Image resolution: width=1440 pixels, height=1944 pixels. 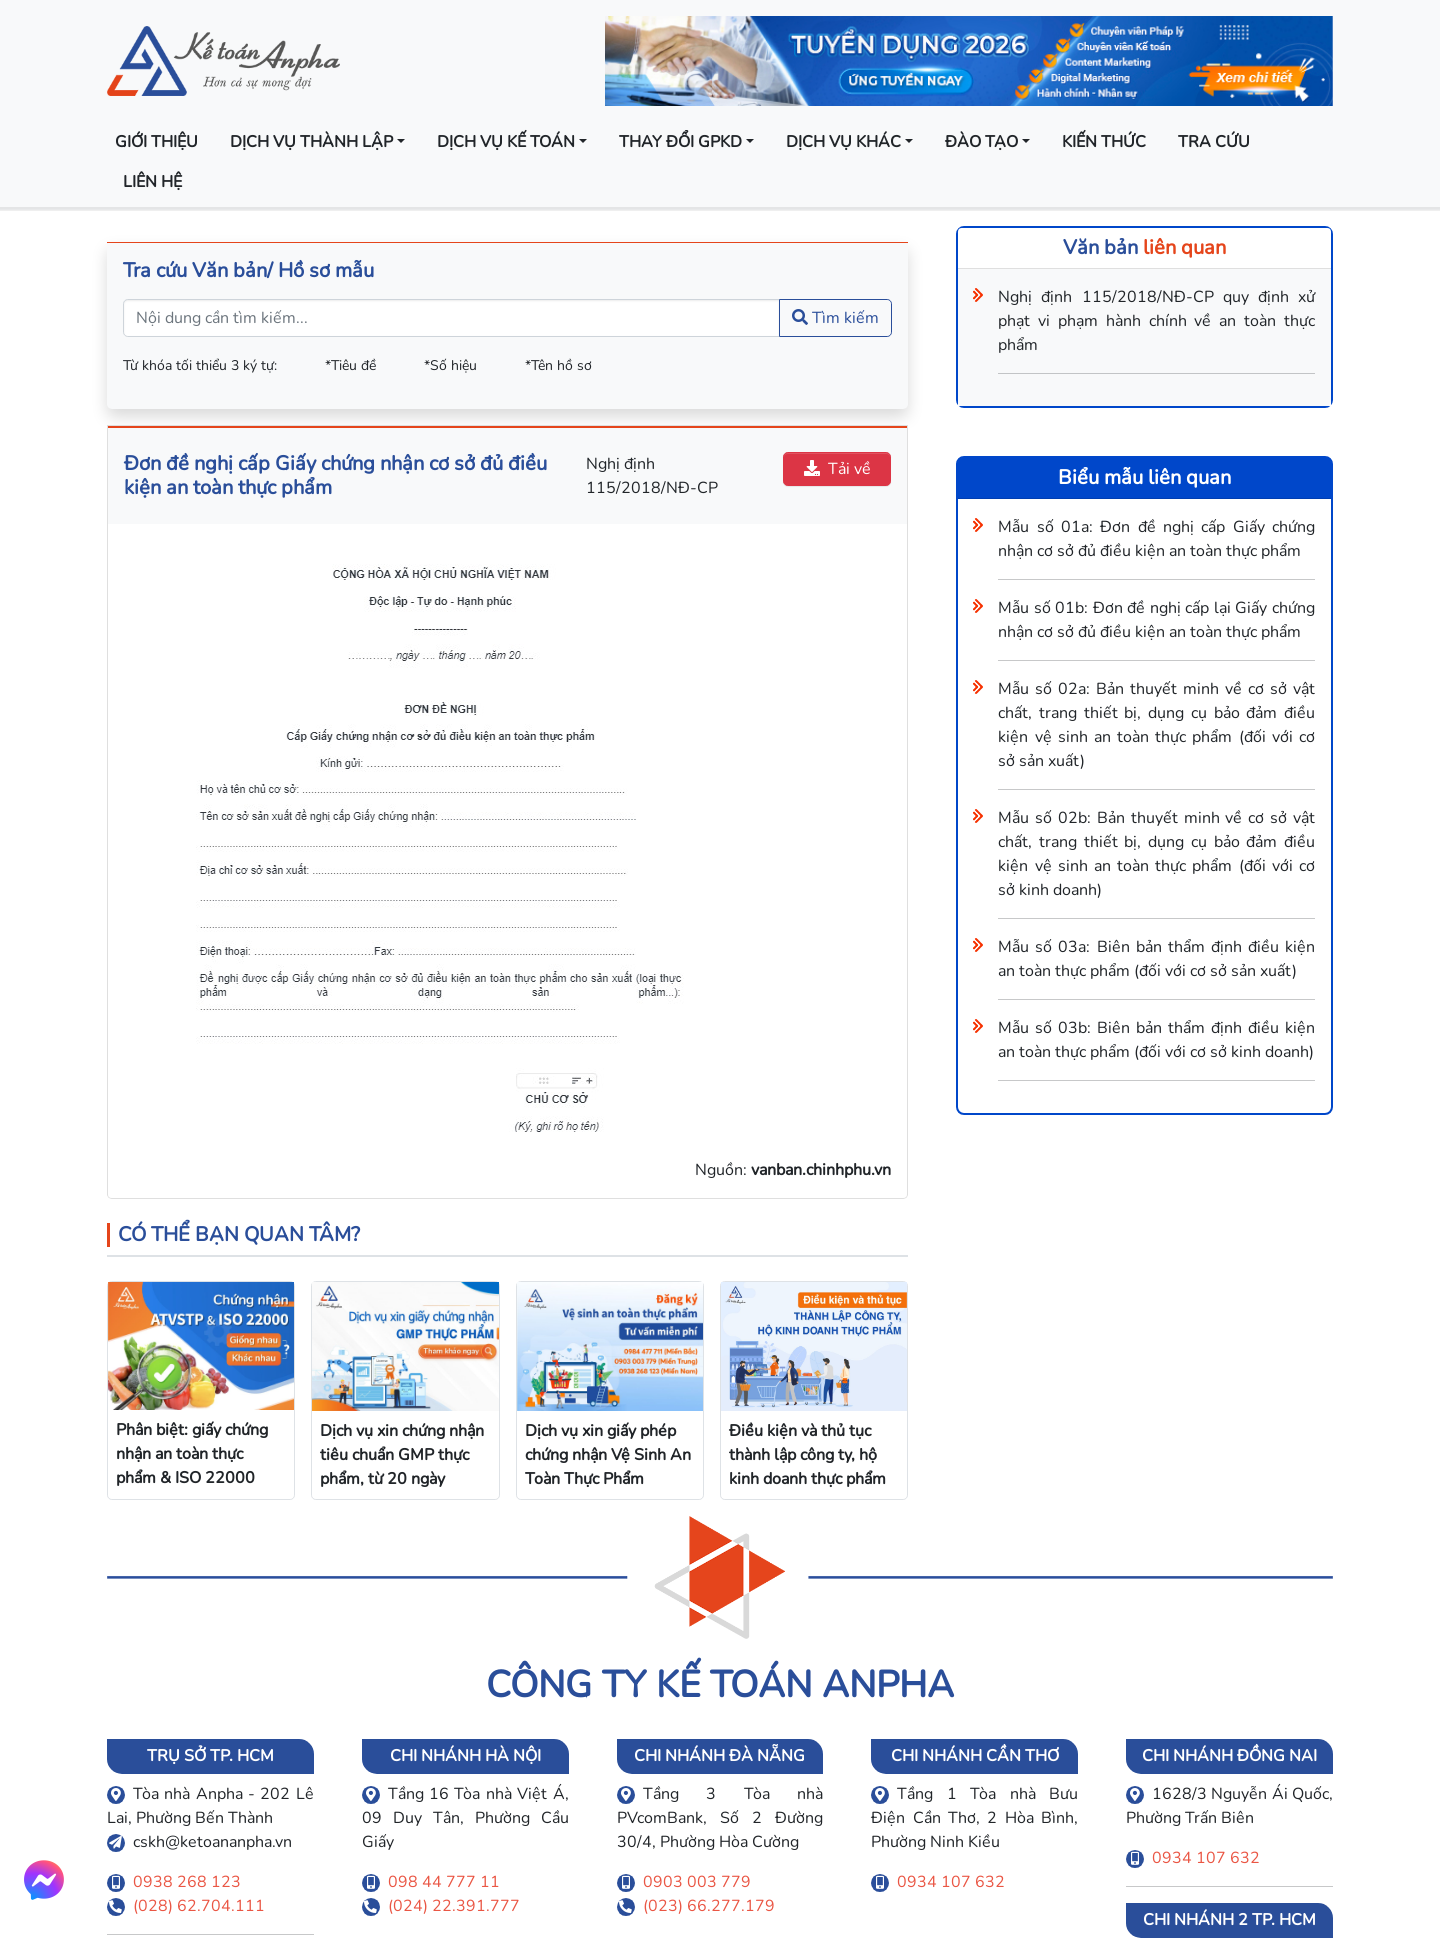 What do you see at coordinates (156, 142) in the screenshot?
I see `Giới thiệu` at bounding box center [156, 142].